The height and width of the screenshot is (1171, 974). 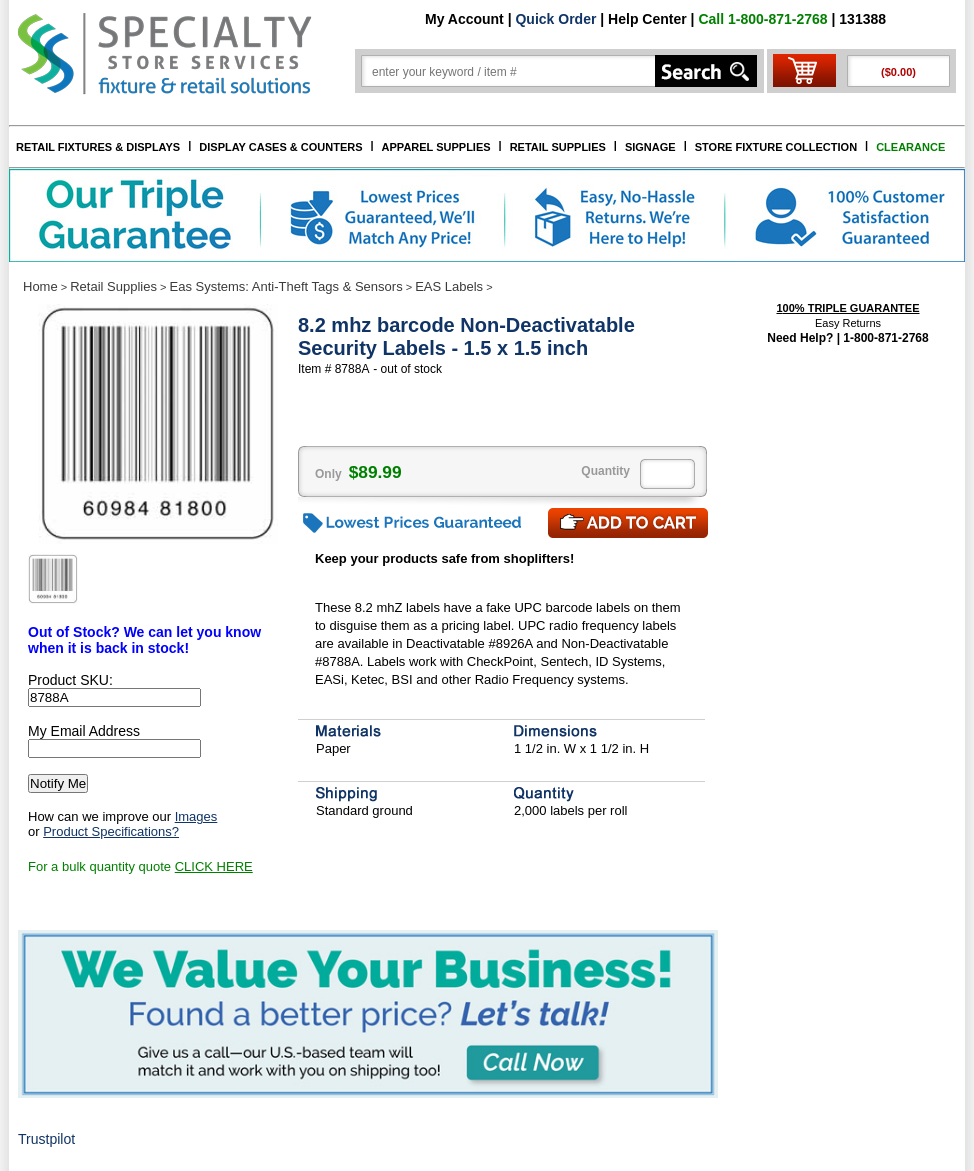 What do you see at coordinates (214, 866) in the screenshot?
I see `CLICK HERE` at bounding box center [214, 866].